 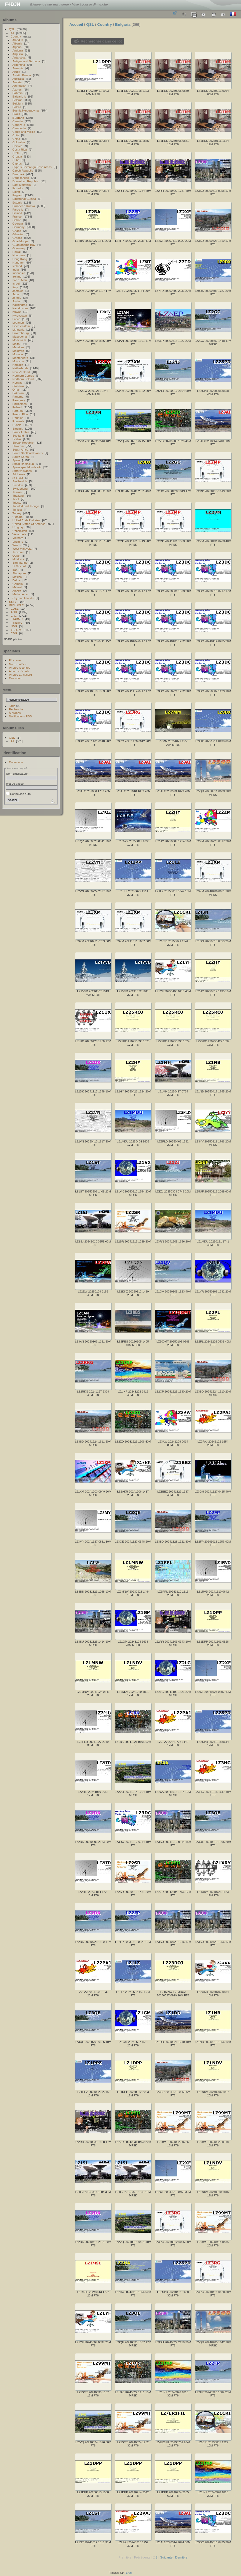 I want to click on Northern Cyprus, so click(x=23, y=375).